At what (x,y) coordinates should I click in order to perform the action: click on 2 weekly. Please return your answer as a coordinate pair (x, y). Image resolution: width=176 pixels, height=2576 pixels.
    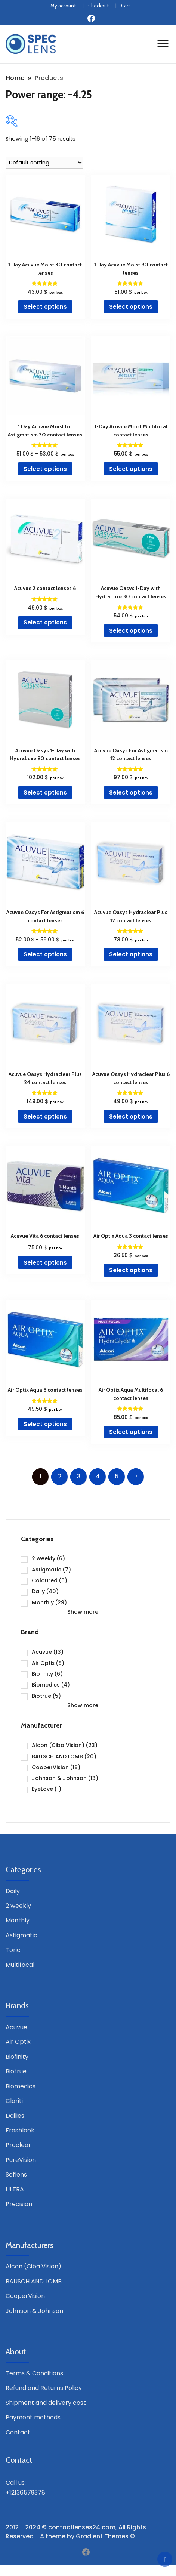
    Looking at the image, I should click on (48, 1558).